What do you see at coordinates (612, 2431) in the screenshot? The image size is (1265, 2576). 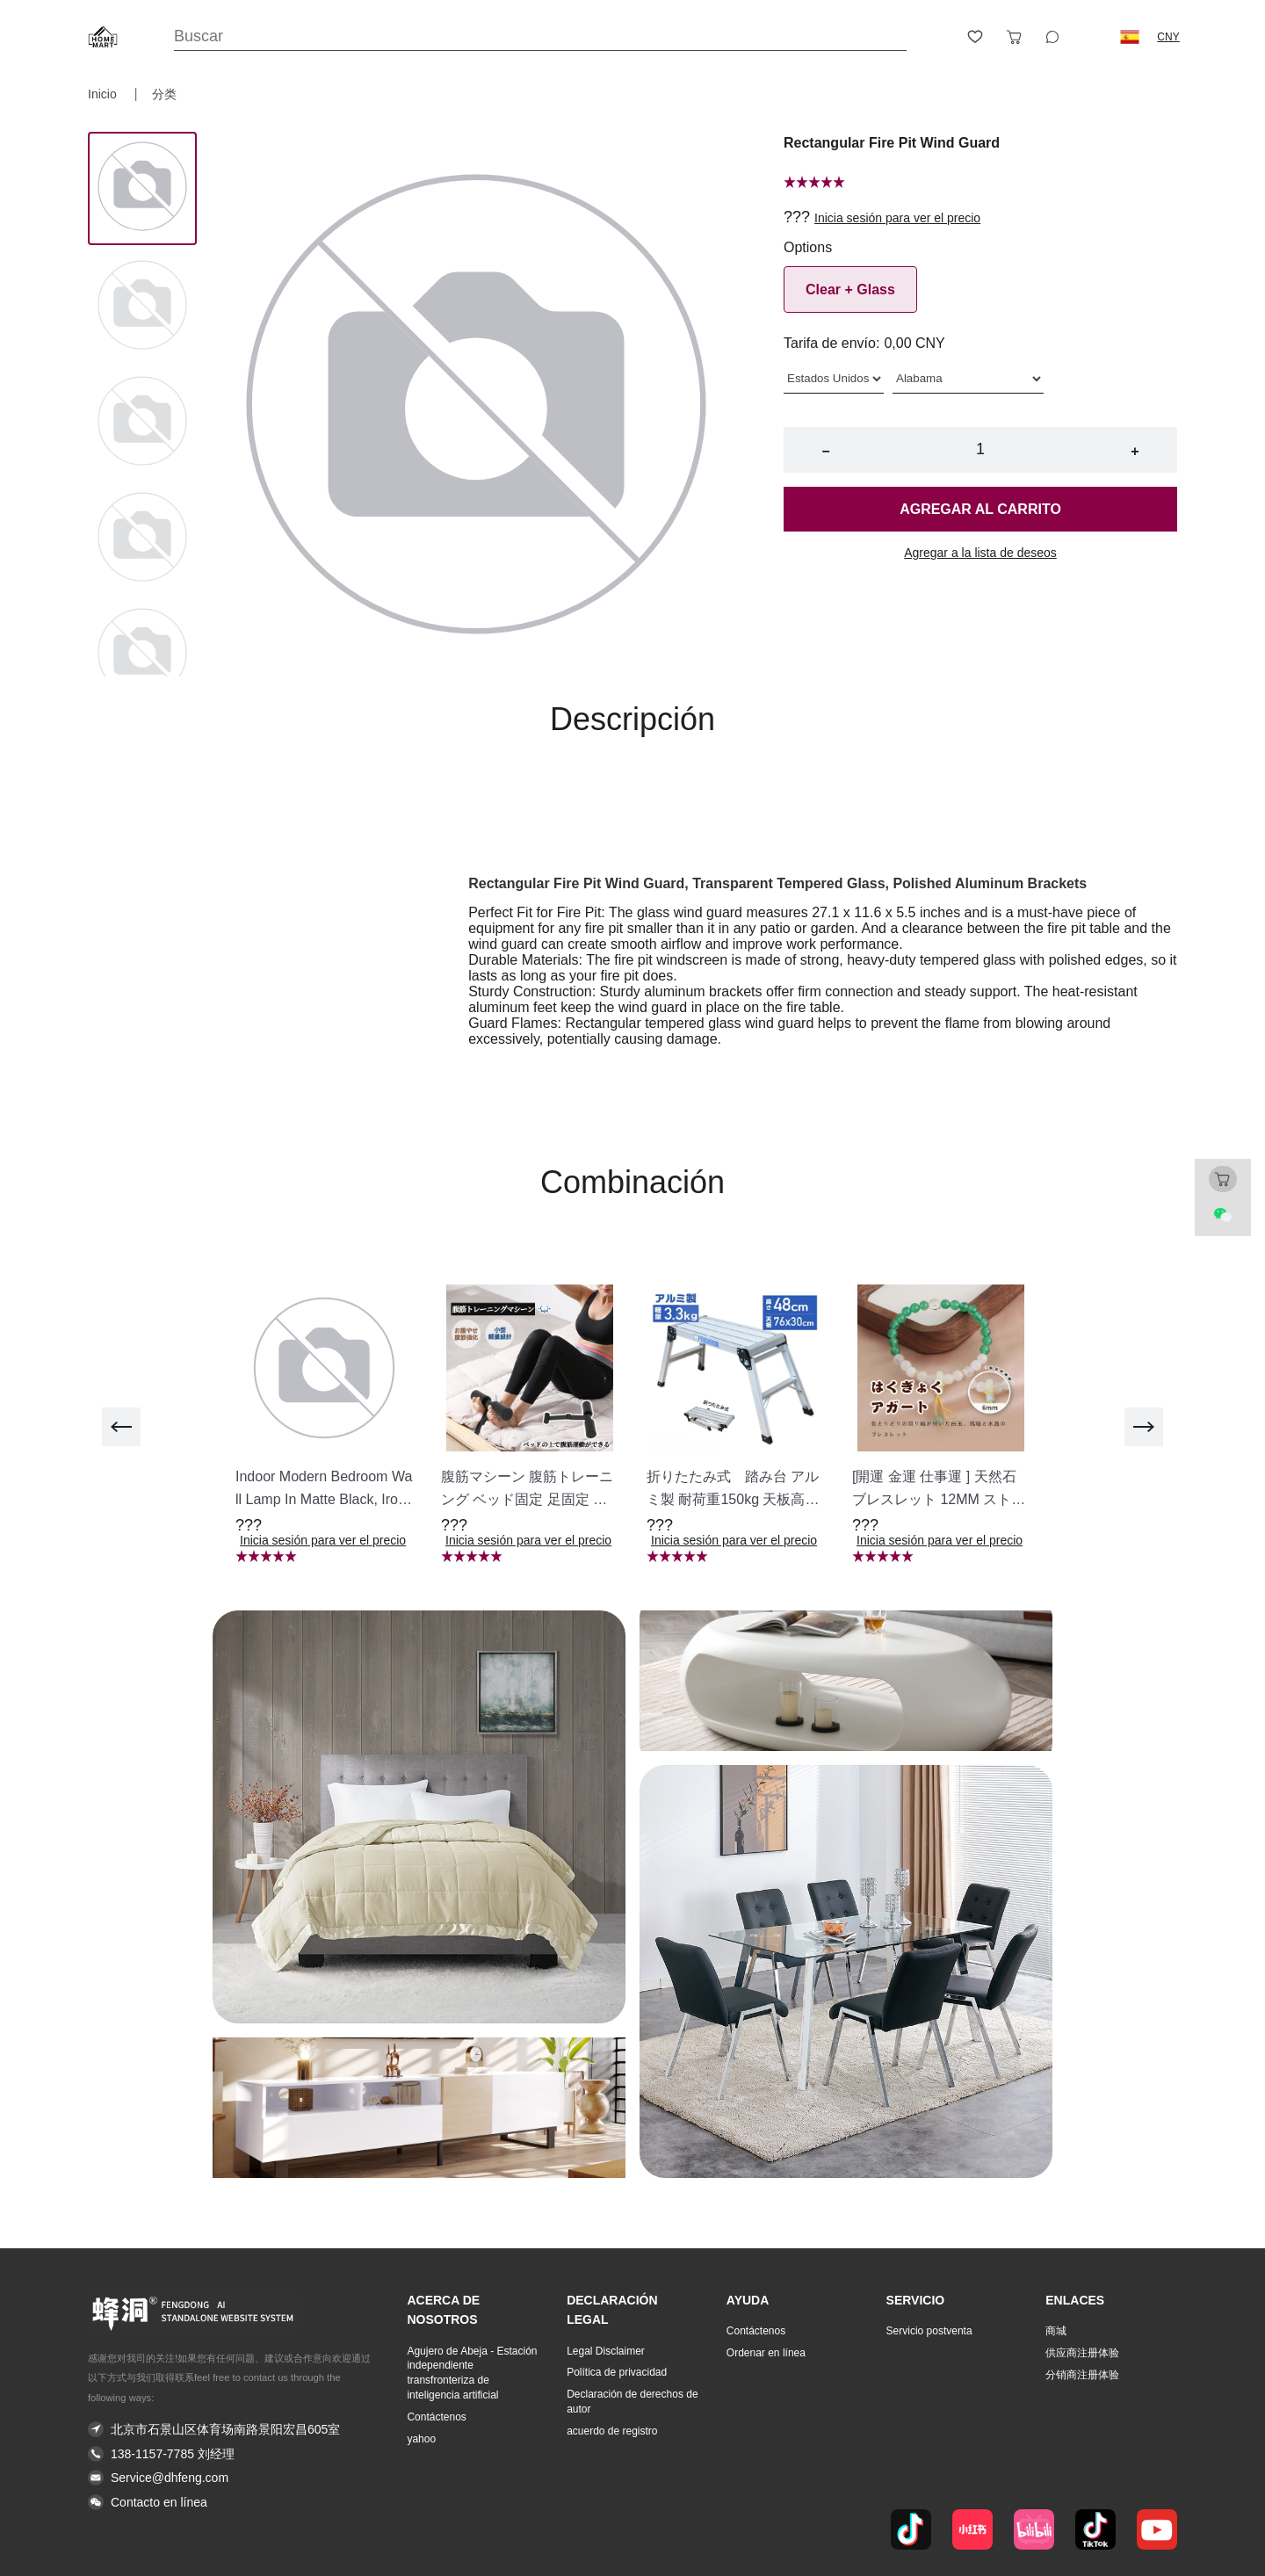 I see `acuerdo de registro` at bounding box center [612, 2431].